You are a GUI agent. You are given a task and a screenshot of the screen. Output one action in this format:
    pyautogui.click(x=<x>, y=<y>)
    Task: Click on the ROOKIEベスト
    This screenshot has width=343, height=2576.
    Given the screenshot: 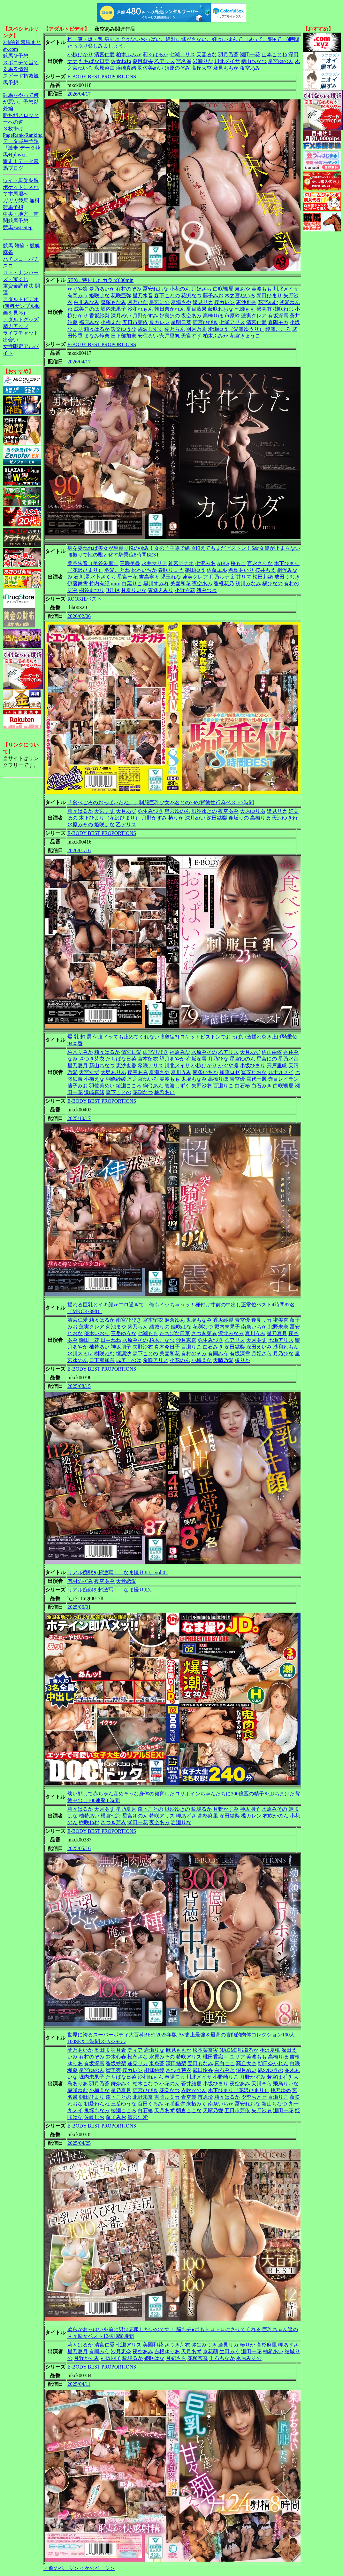 What is the action you would take?
    pyautogui.click(x=84, y=599)
    